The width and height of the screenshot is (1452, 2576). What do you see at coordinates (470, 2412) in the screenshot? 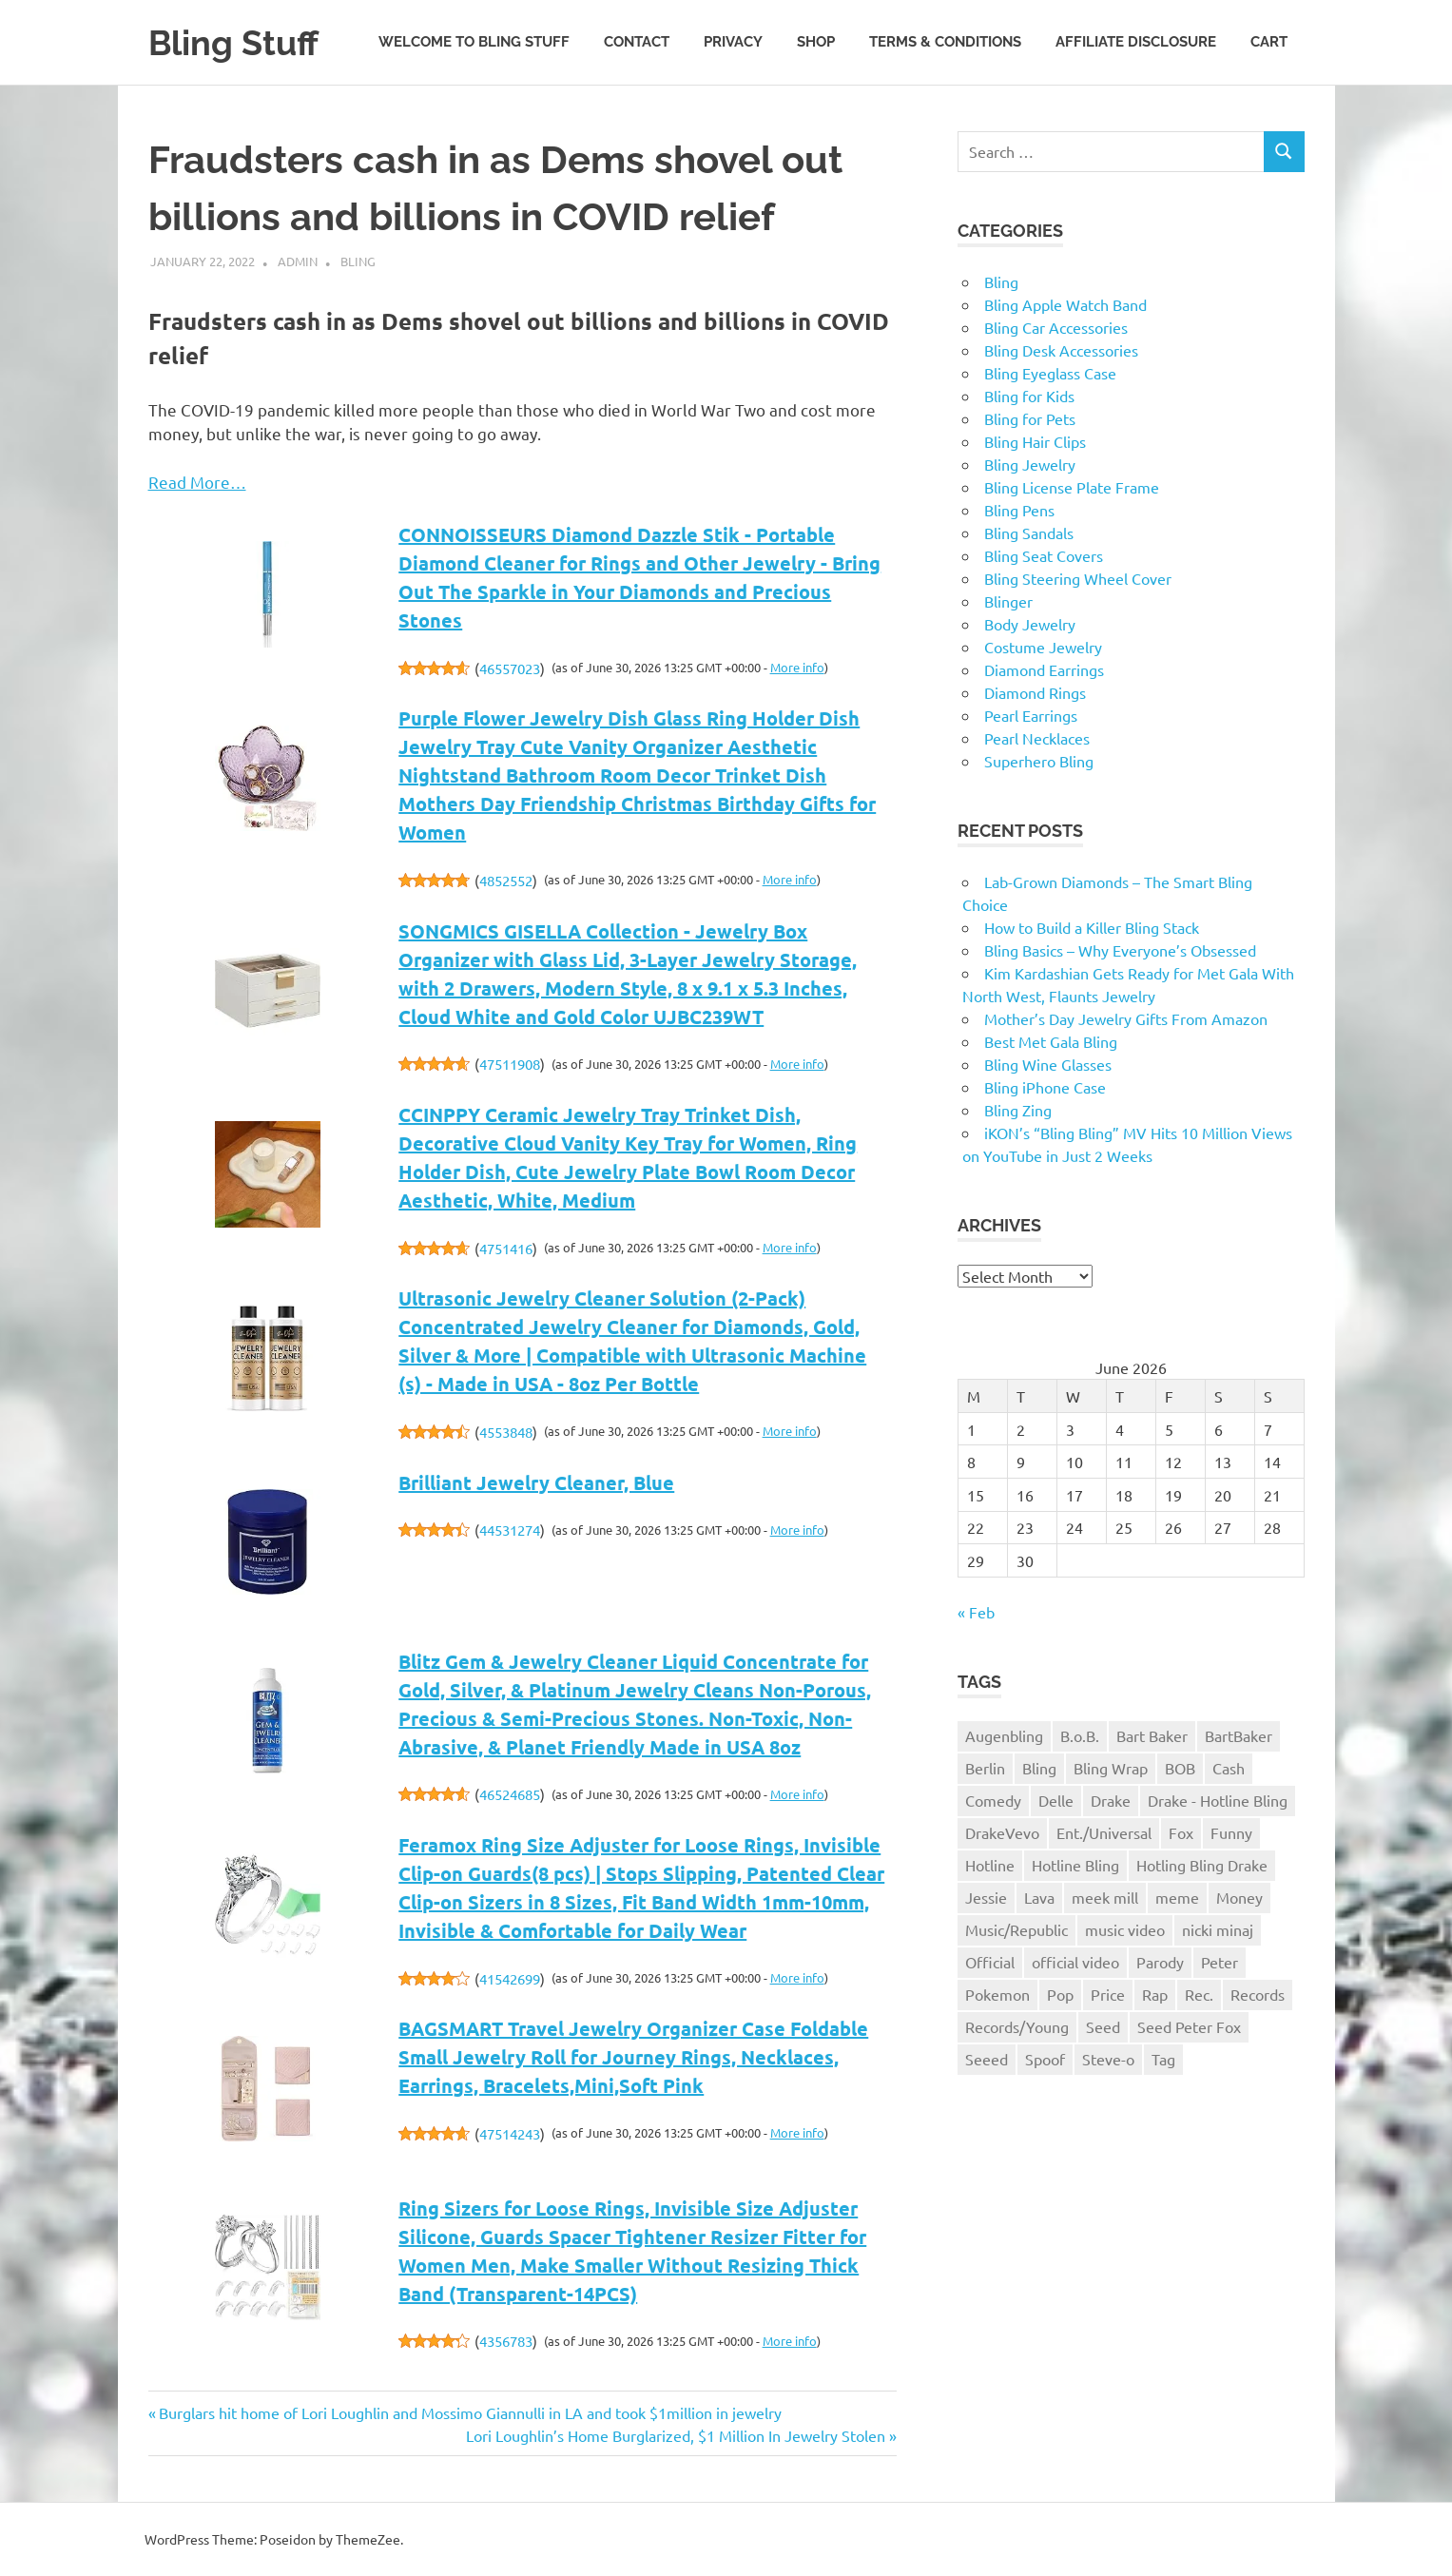
I see `Burglars hit home of Lori Loughlin and Mossimo Giannulli in LA and took $1million in jewelry` at bounding box center [470, 2412].